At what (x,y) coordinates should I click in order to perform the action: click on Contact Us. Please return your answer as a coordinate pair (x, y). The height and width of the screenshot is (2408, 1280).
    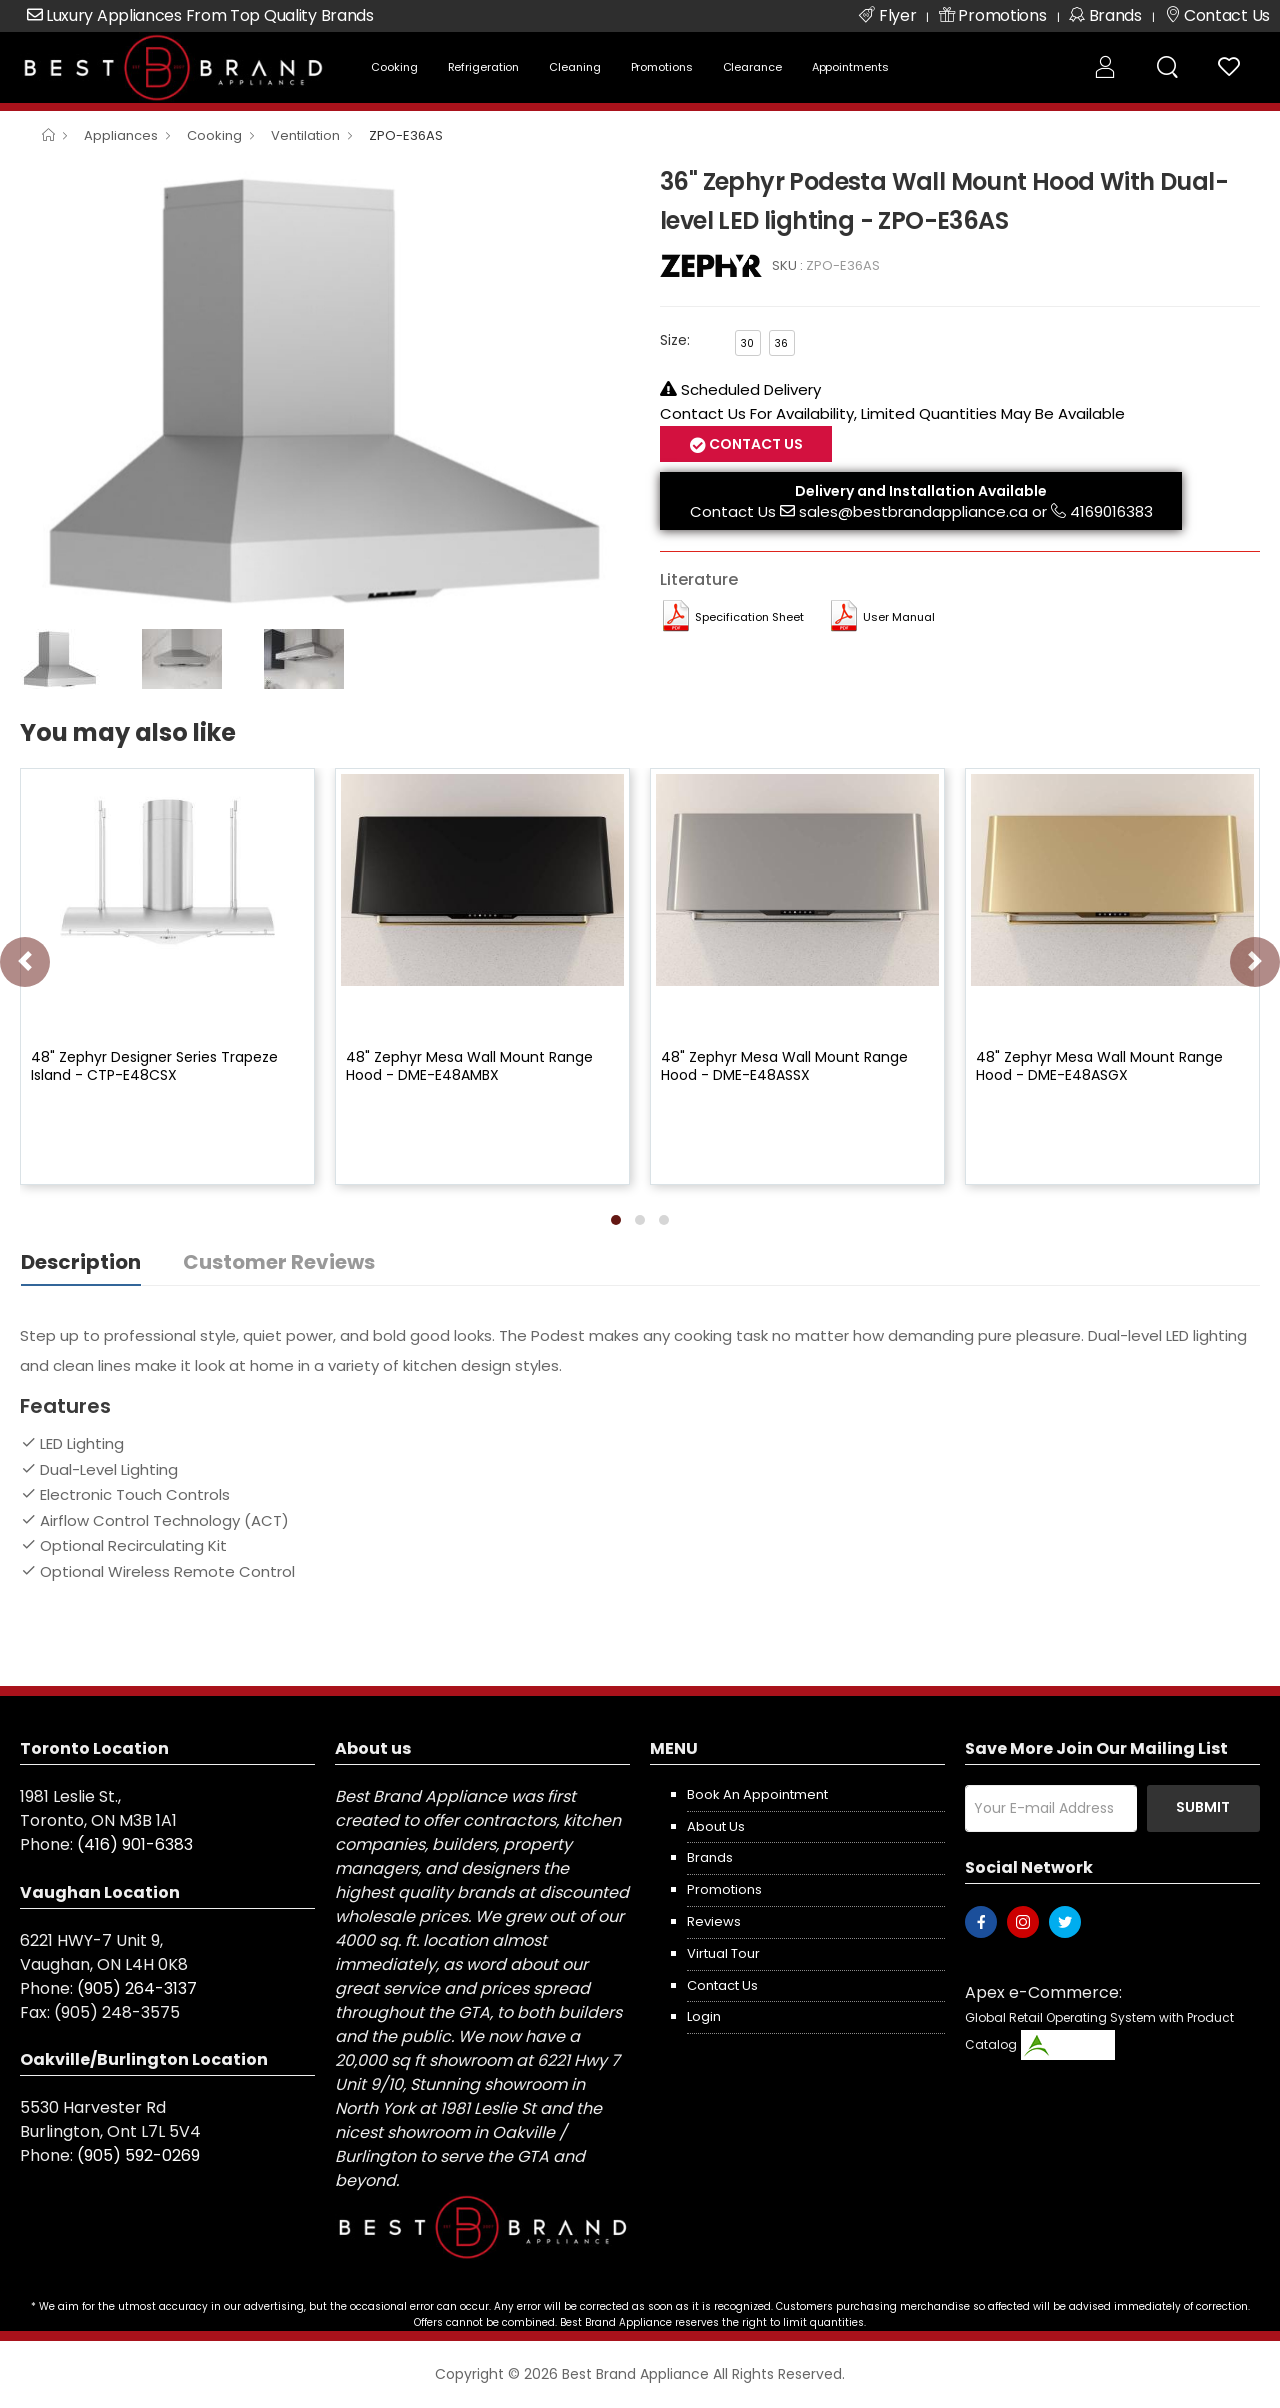
    Looking at the image, I should click on (754, 444).